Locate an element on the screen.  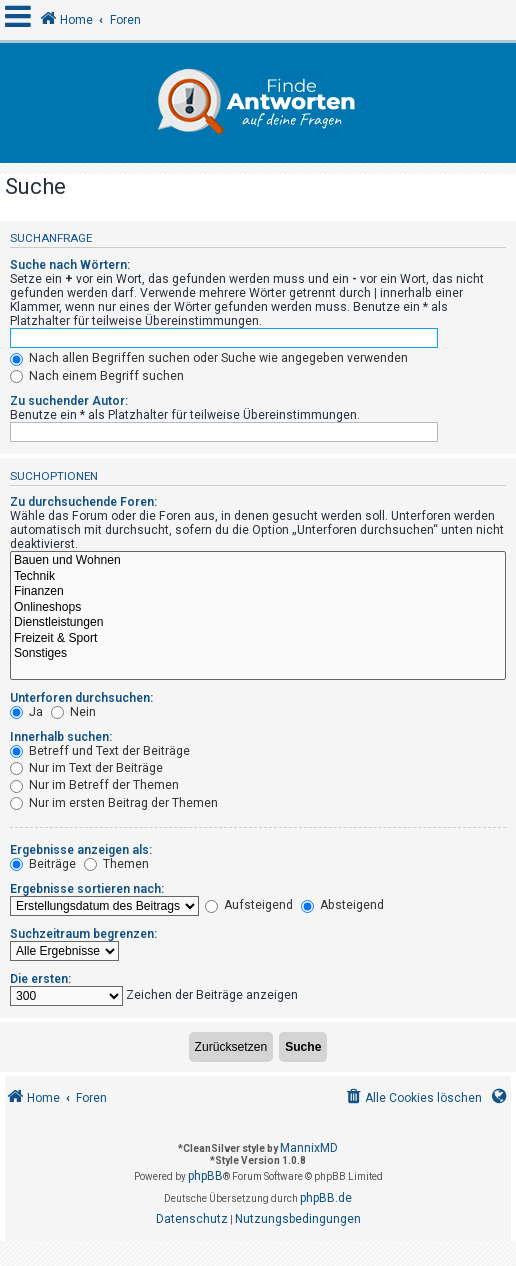
Nur im Betreff der Themen is located at coordinates (94, 785).